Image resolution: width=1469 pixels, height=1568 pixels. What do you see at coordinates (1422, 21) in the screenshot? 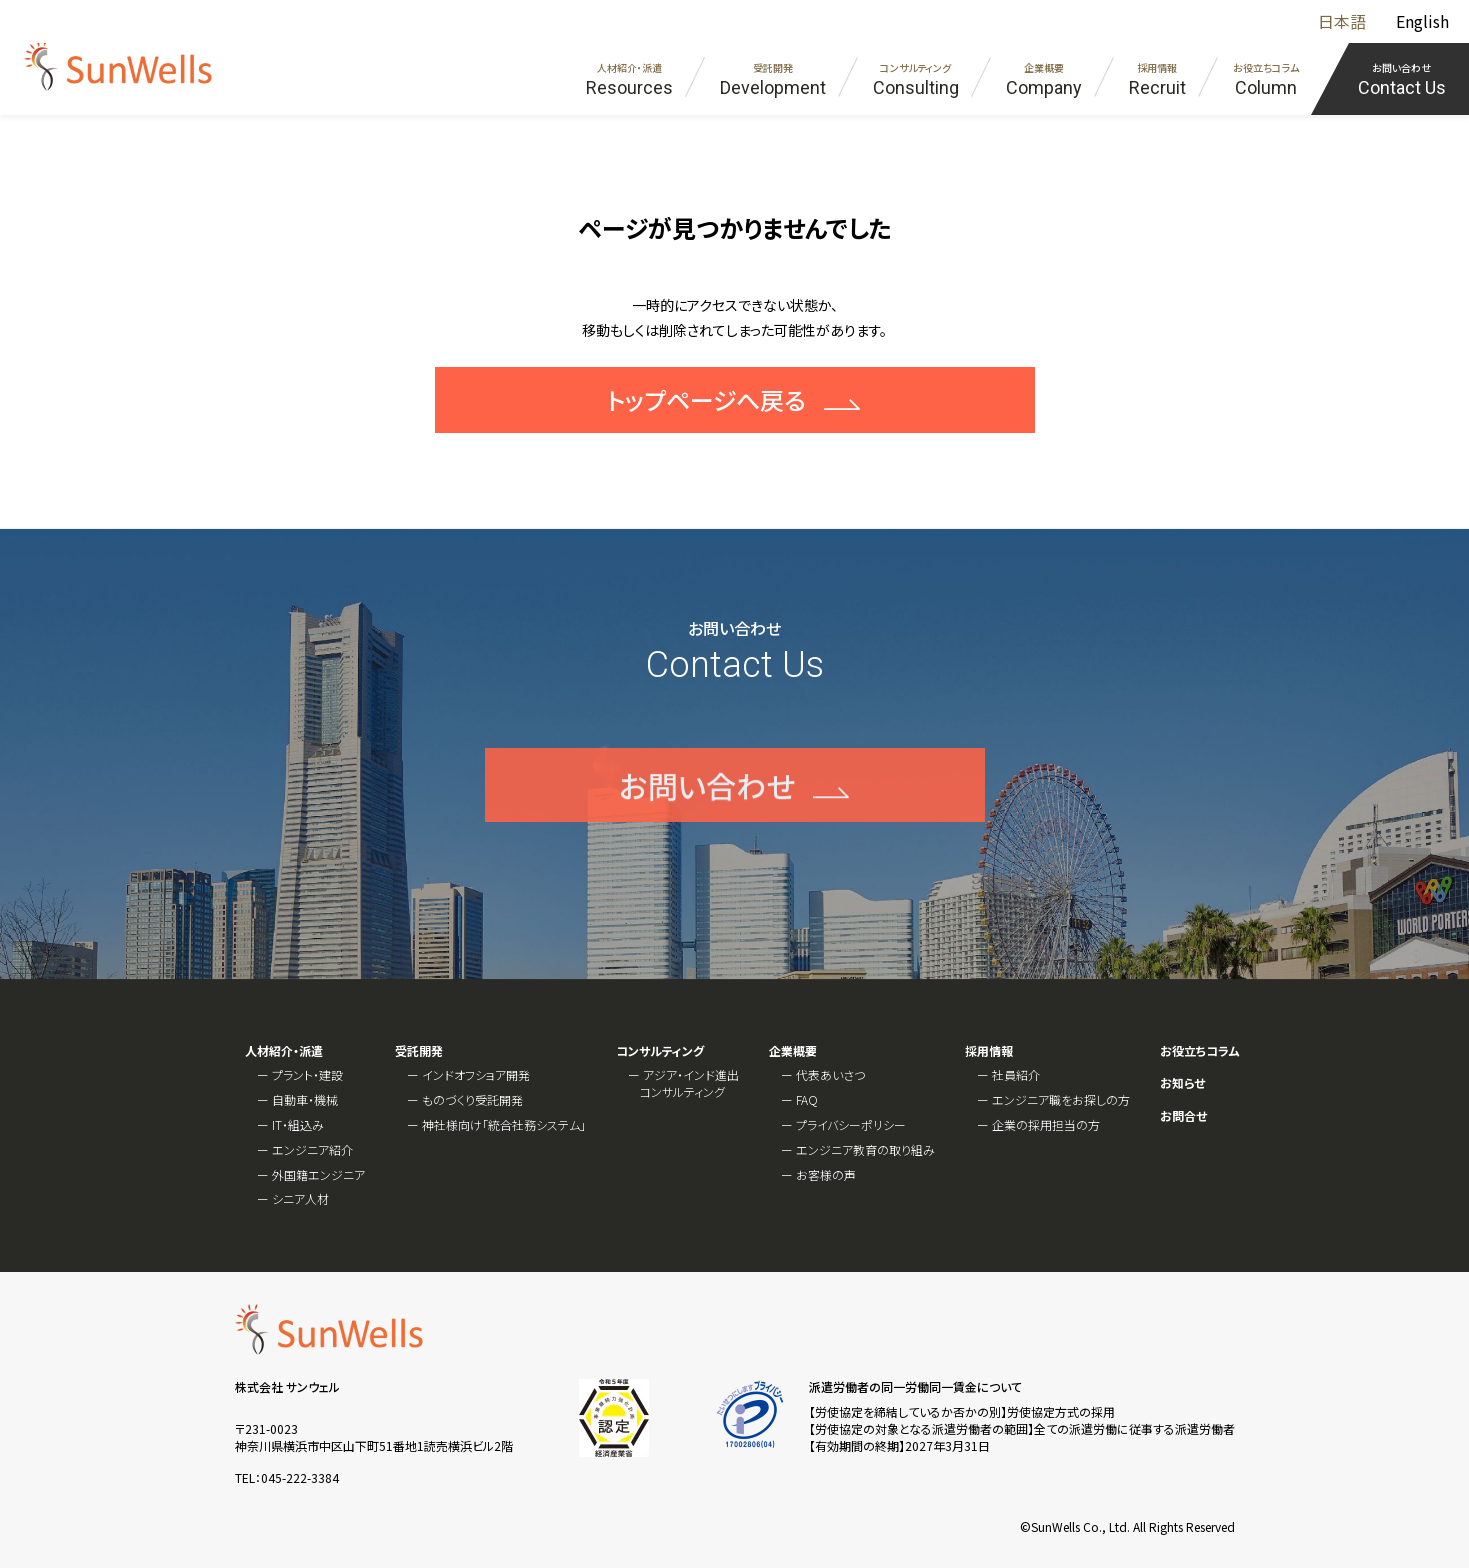
I see `English` at bounding box center [1422, 21].